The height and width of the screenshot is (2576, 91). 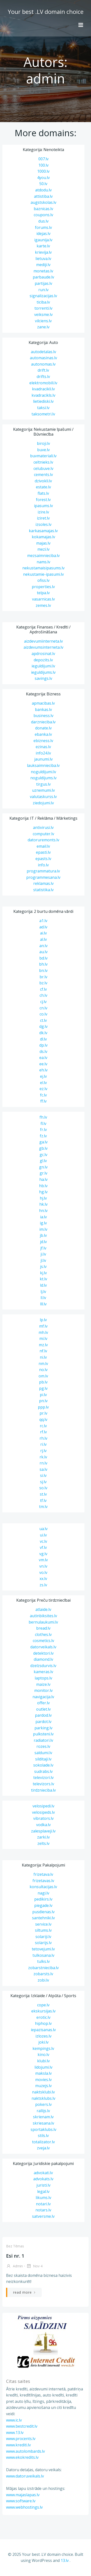 What do you see at coordinates (43, 877) in the screenshot?
I see `programmesana.lv` at bounding box center [43, 877].